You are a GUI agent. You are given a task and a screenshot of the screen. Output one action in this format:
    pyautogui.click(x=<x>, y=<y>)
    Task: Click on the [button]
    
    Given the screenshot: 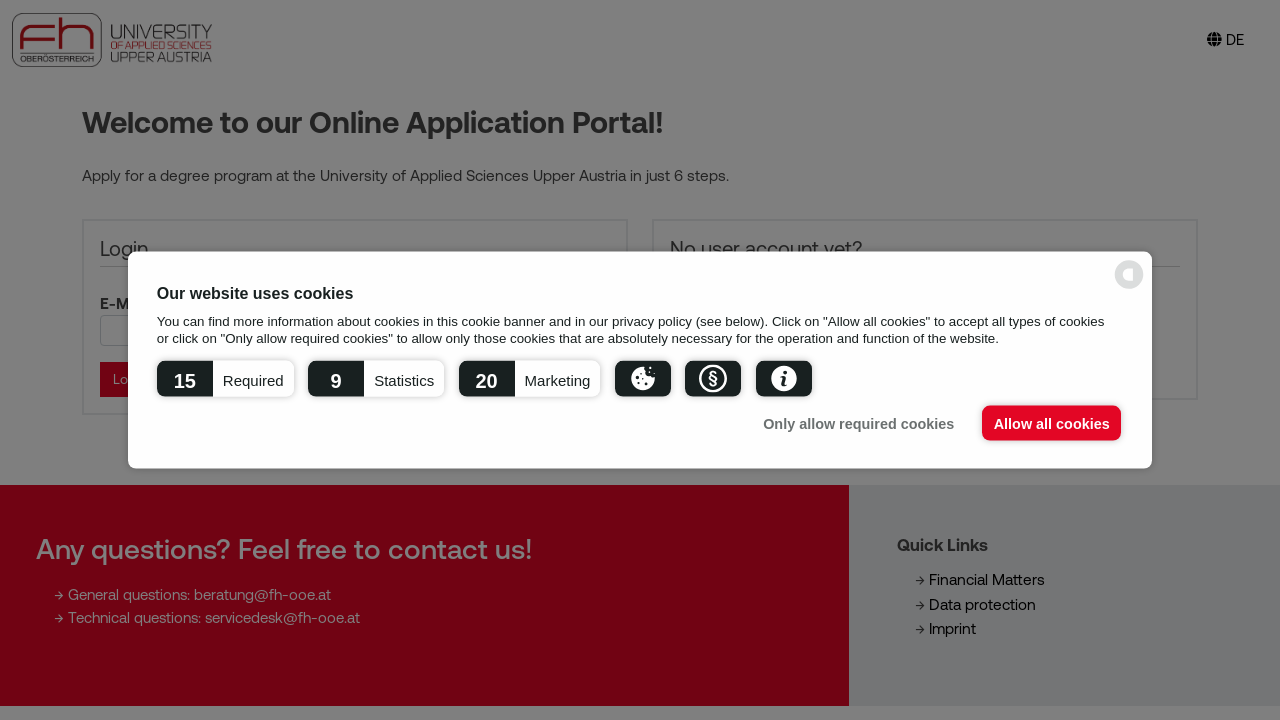 What is the action you would take?
    pyautogui.click(x=225, y=378)
    